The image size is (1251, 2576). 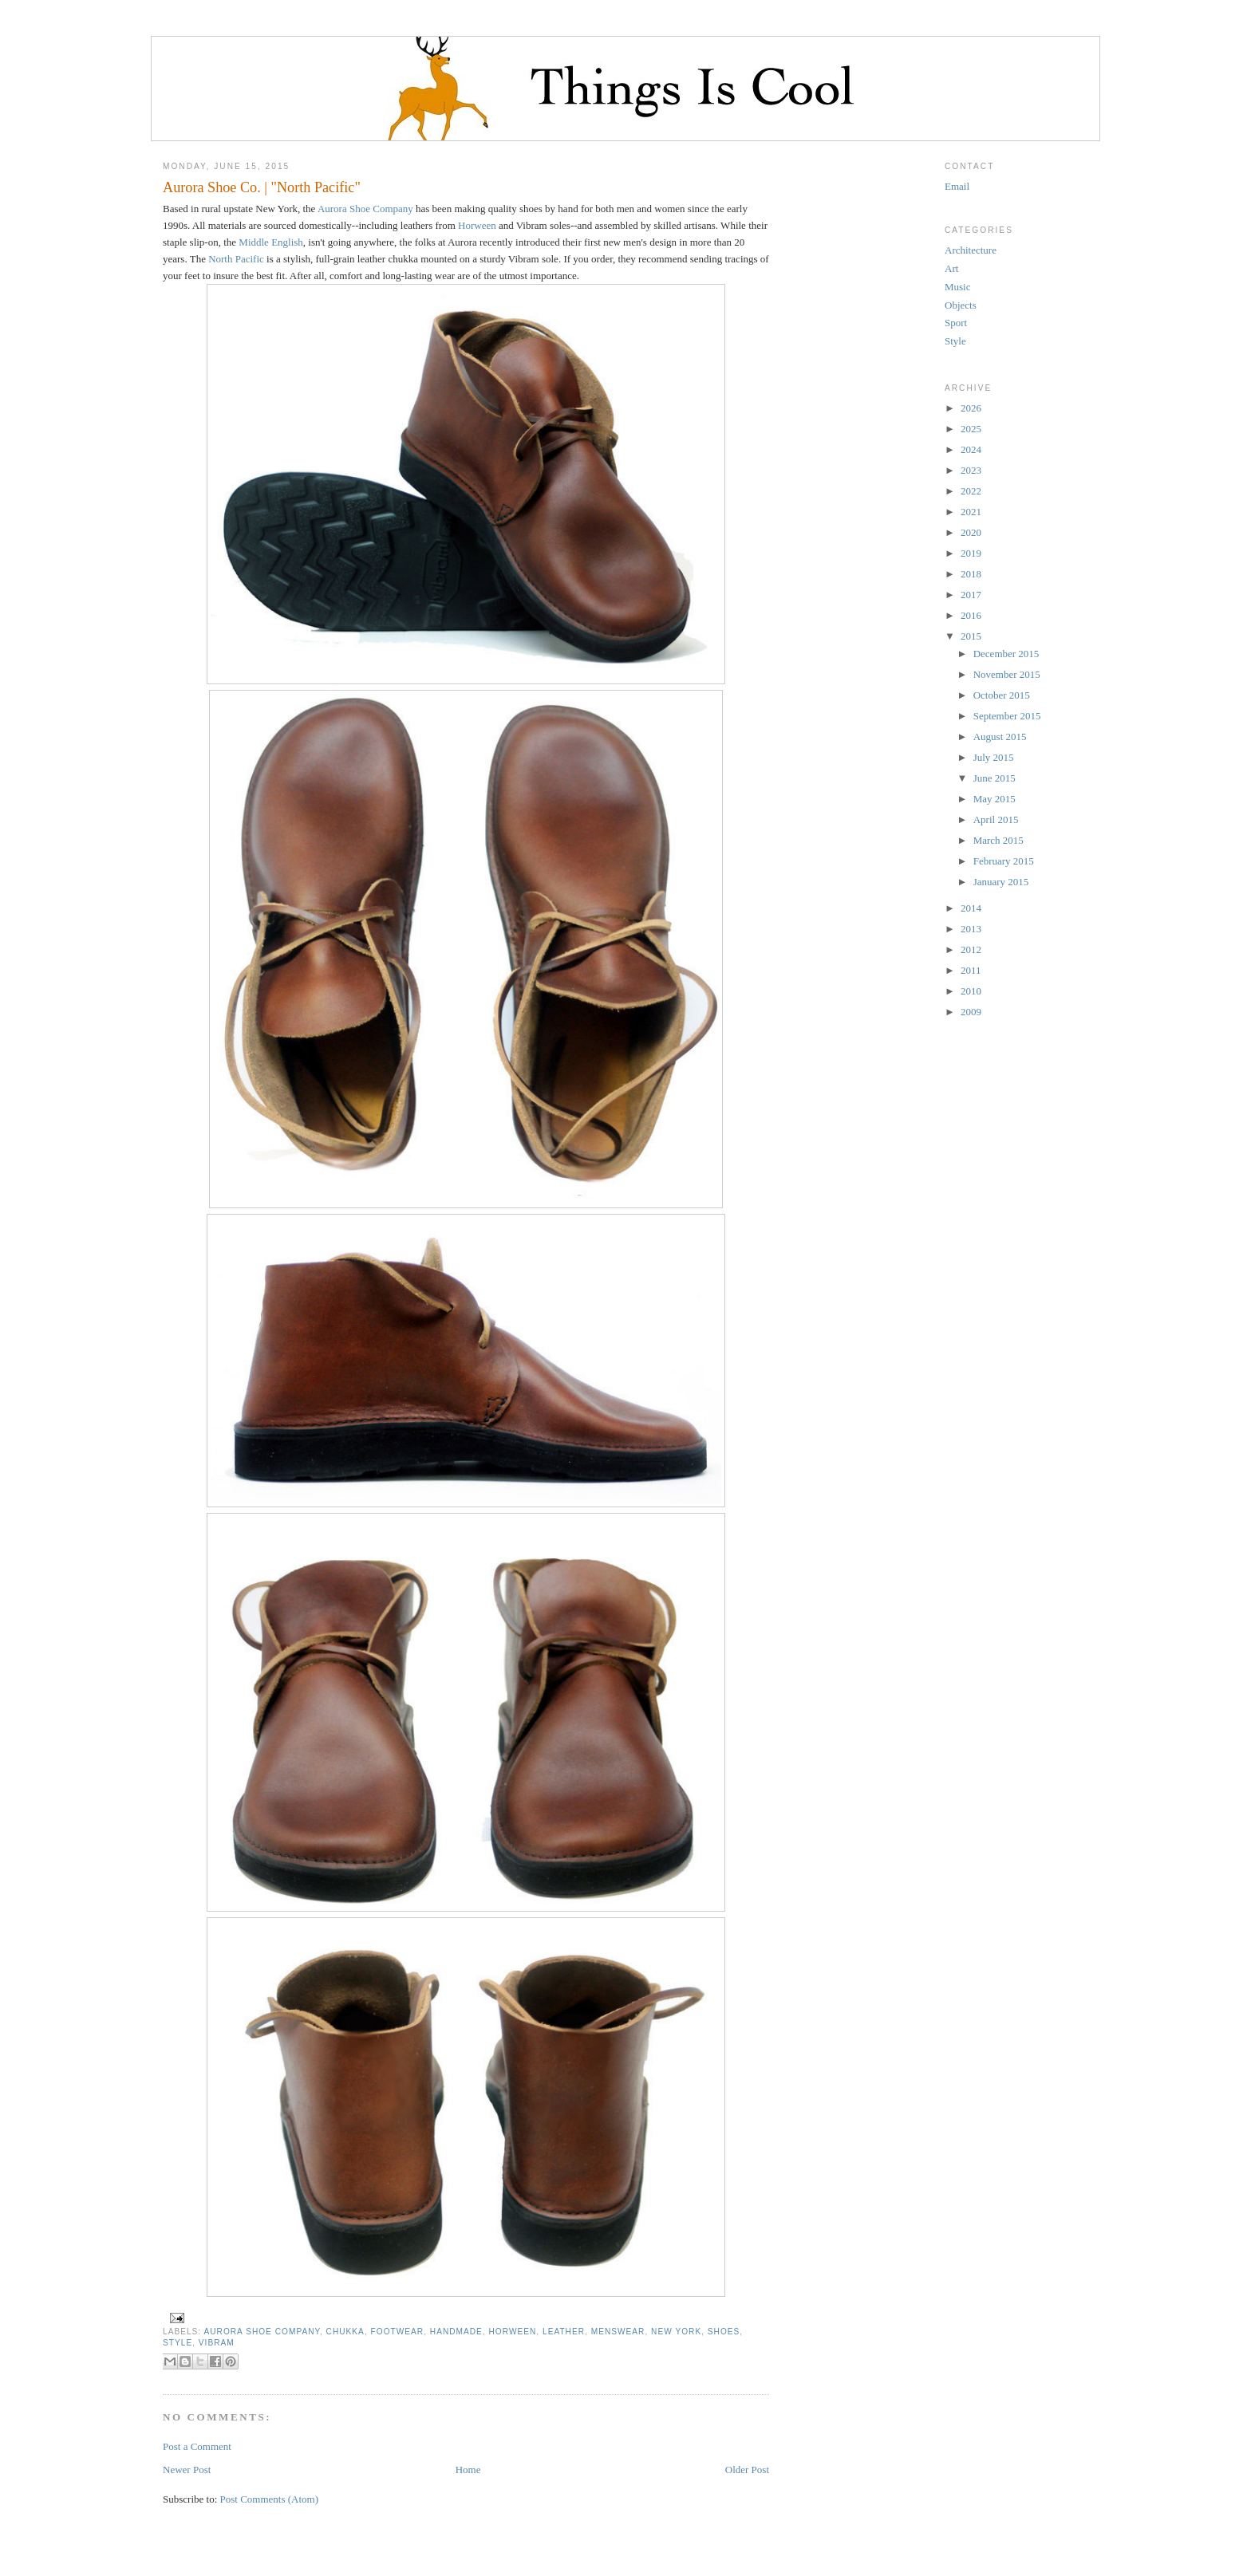 I want to click on August 2015, so click(x=1000, y=736).